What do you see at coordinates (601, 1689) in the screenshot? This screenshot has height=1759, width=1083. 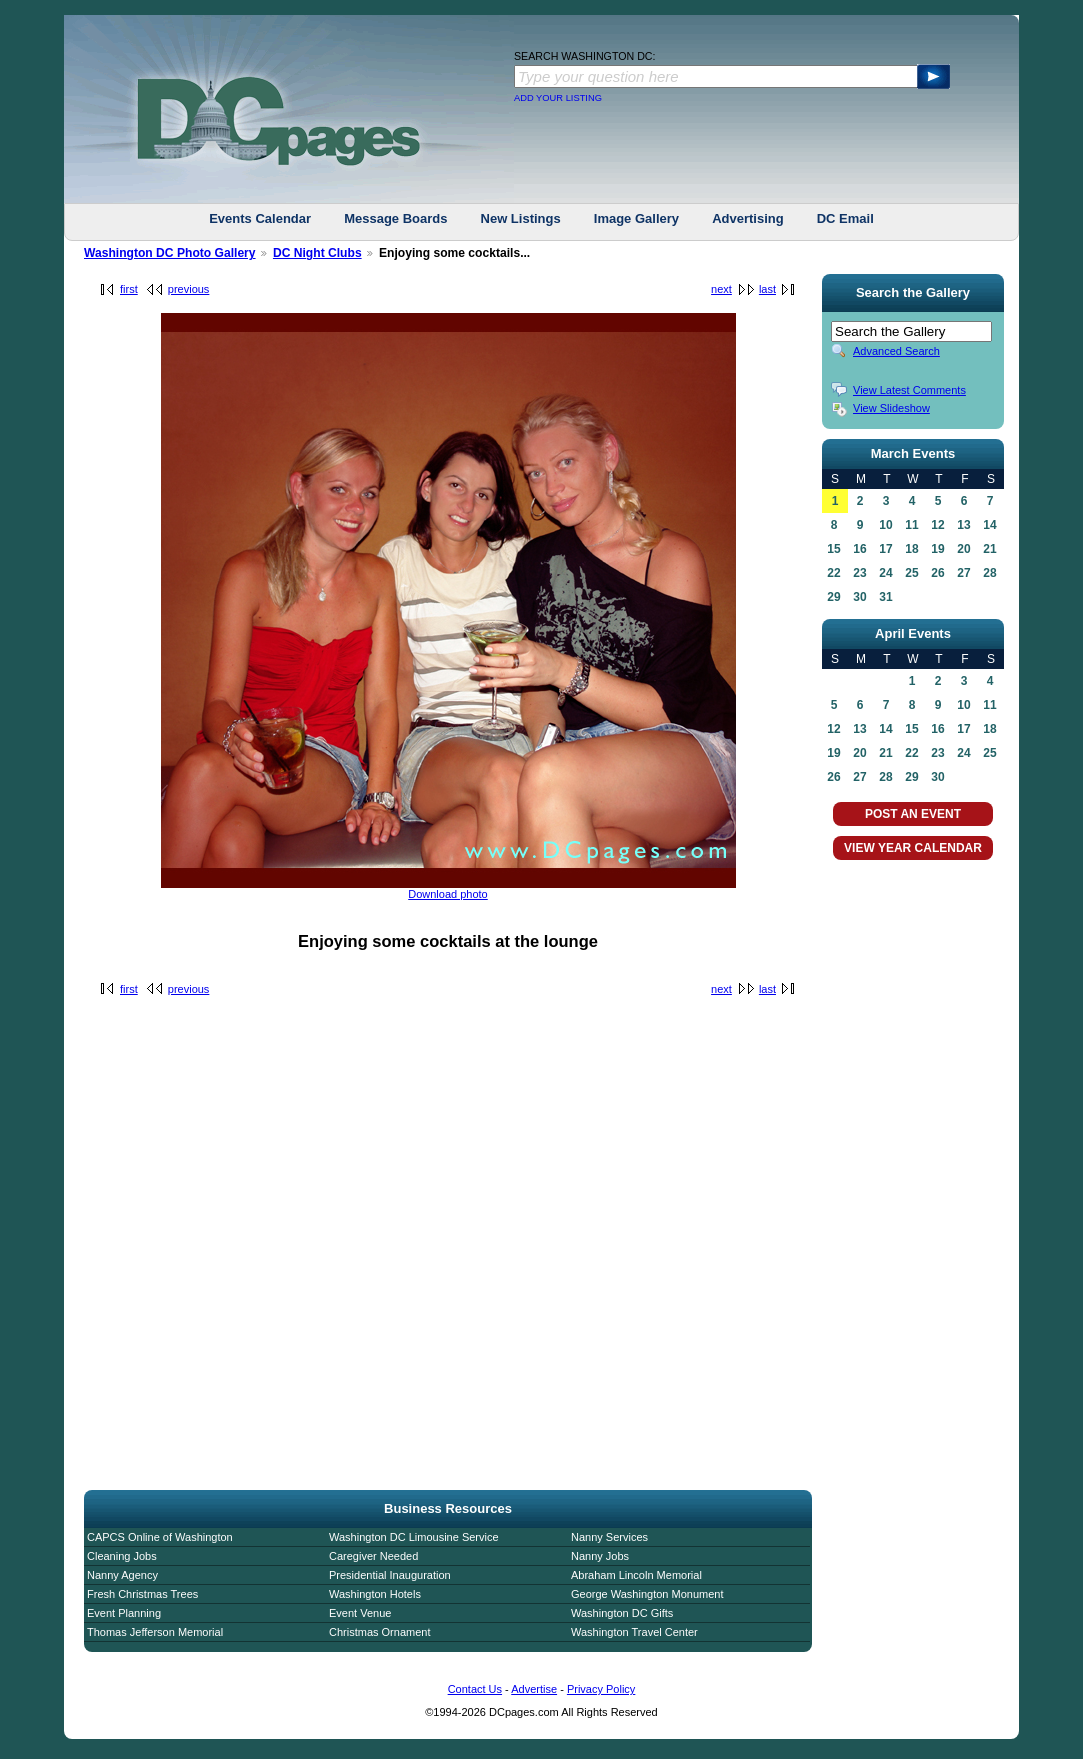 I see `Privacy Policy` at bounding box center [601, 1689].